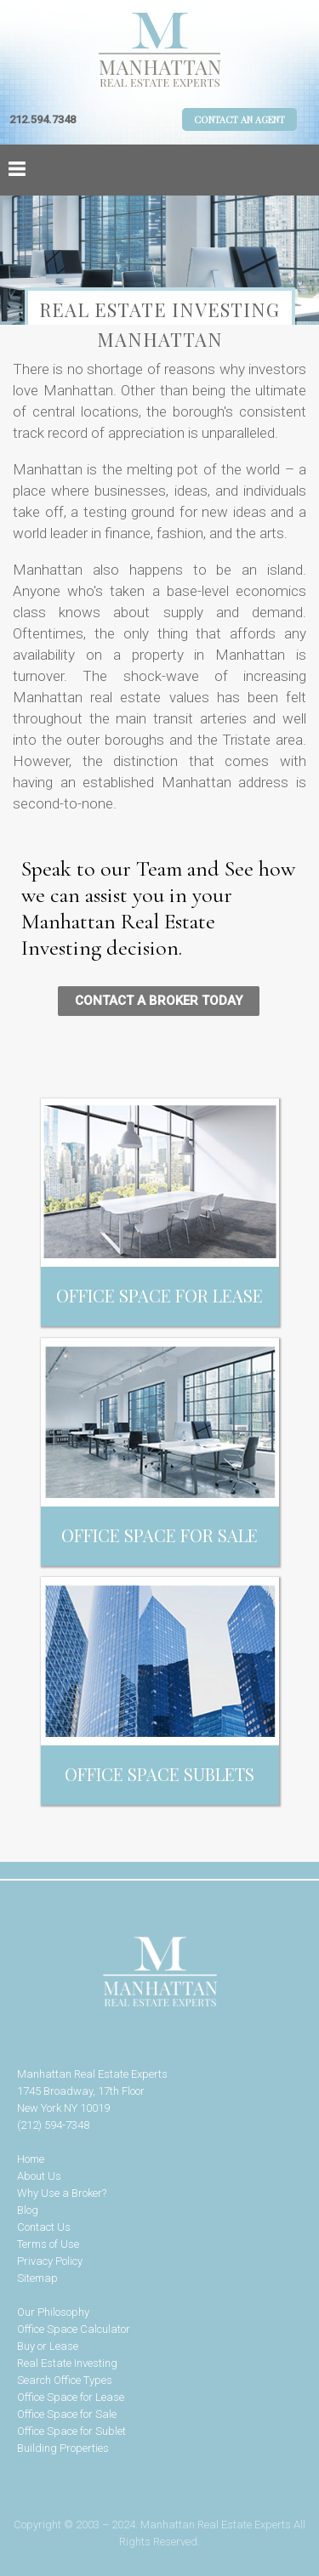 Image resolution: width=319 pixels, height=2576 pixels. Describe the element at coordinates (61, 2193) in the screenshot. I see `Why Use a Broker?` at that location.